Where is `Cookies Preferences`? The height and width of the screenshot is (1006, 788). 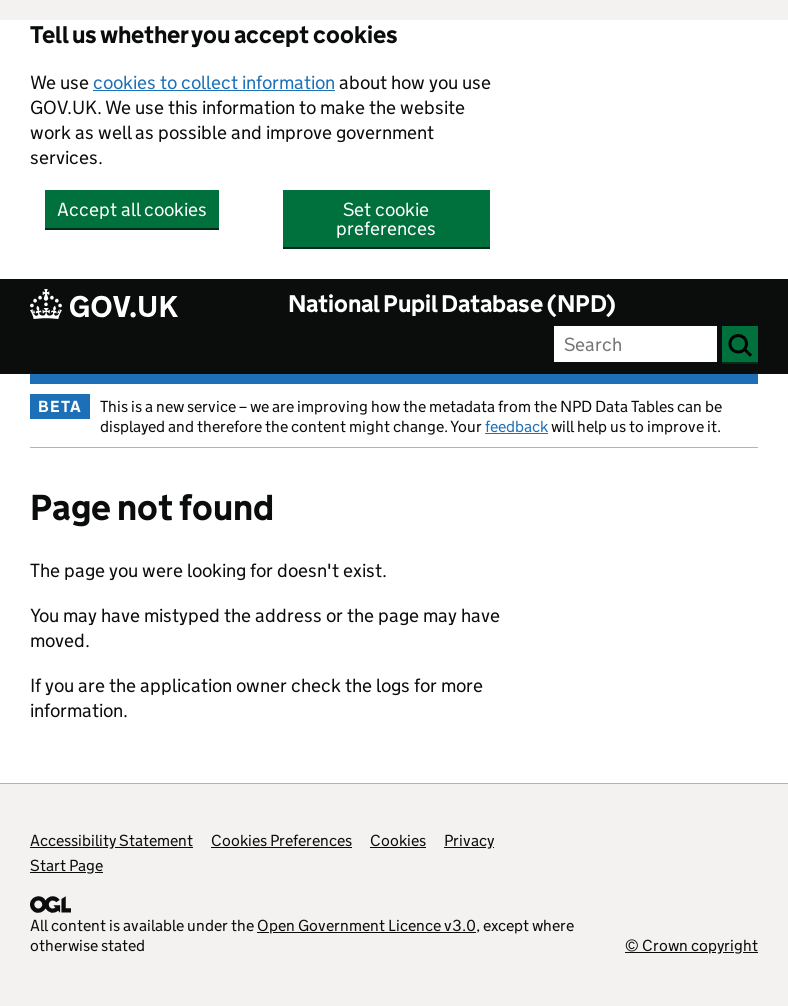 Cookies Preferences is located at coordinates (281, 840).